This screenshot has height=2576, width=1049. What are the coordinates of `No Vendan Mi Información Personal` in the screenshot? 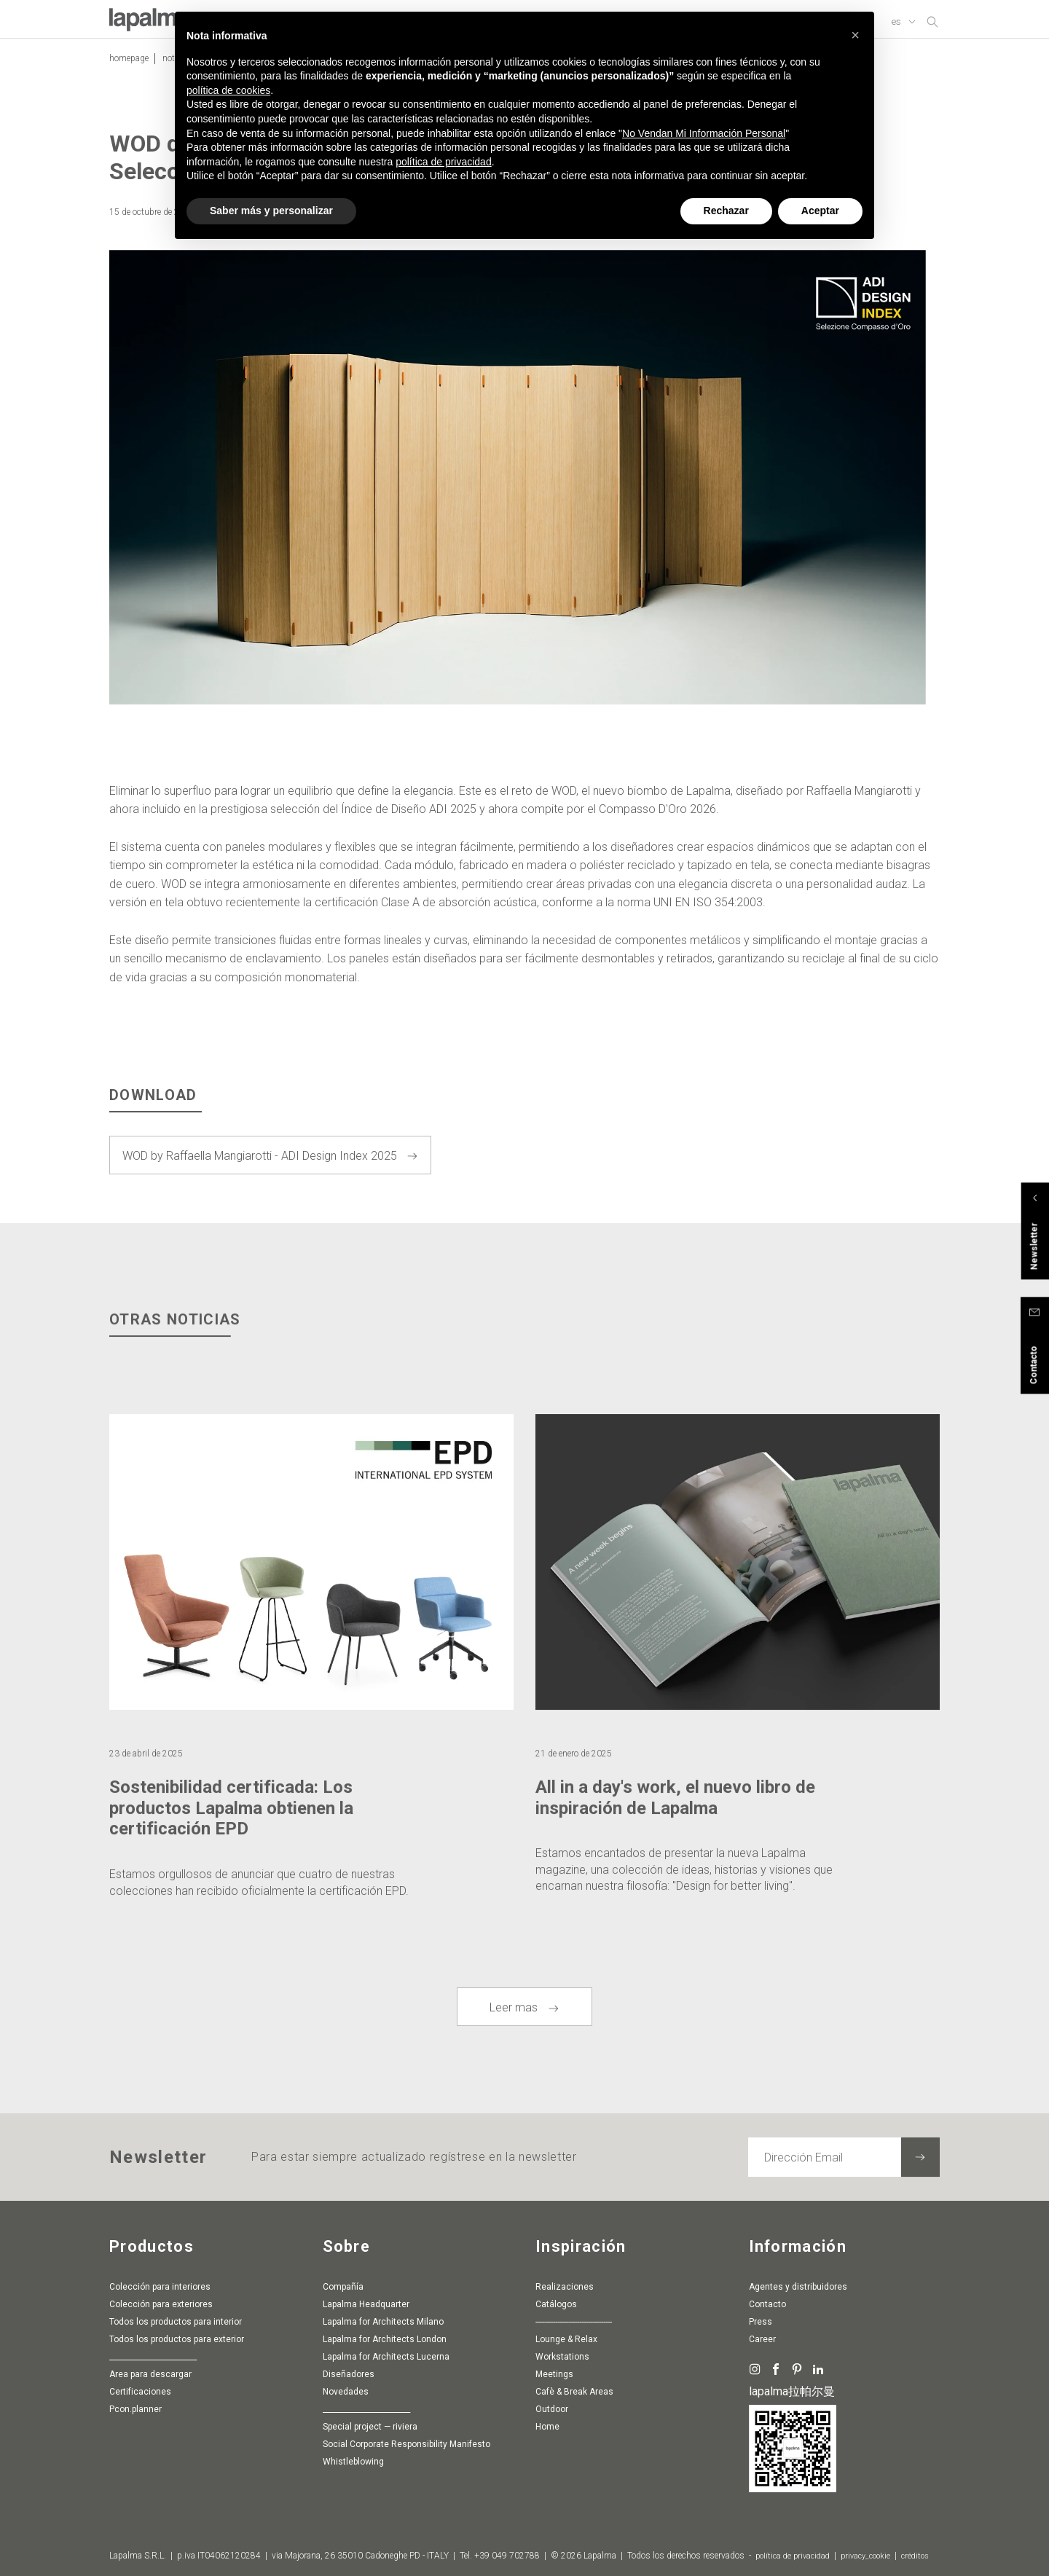 It's located at (703, 133).